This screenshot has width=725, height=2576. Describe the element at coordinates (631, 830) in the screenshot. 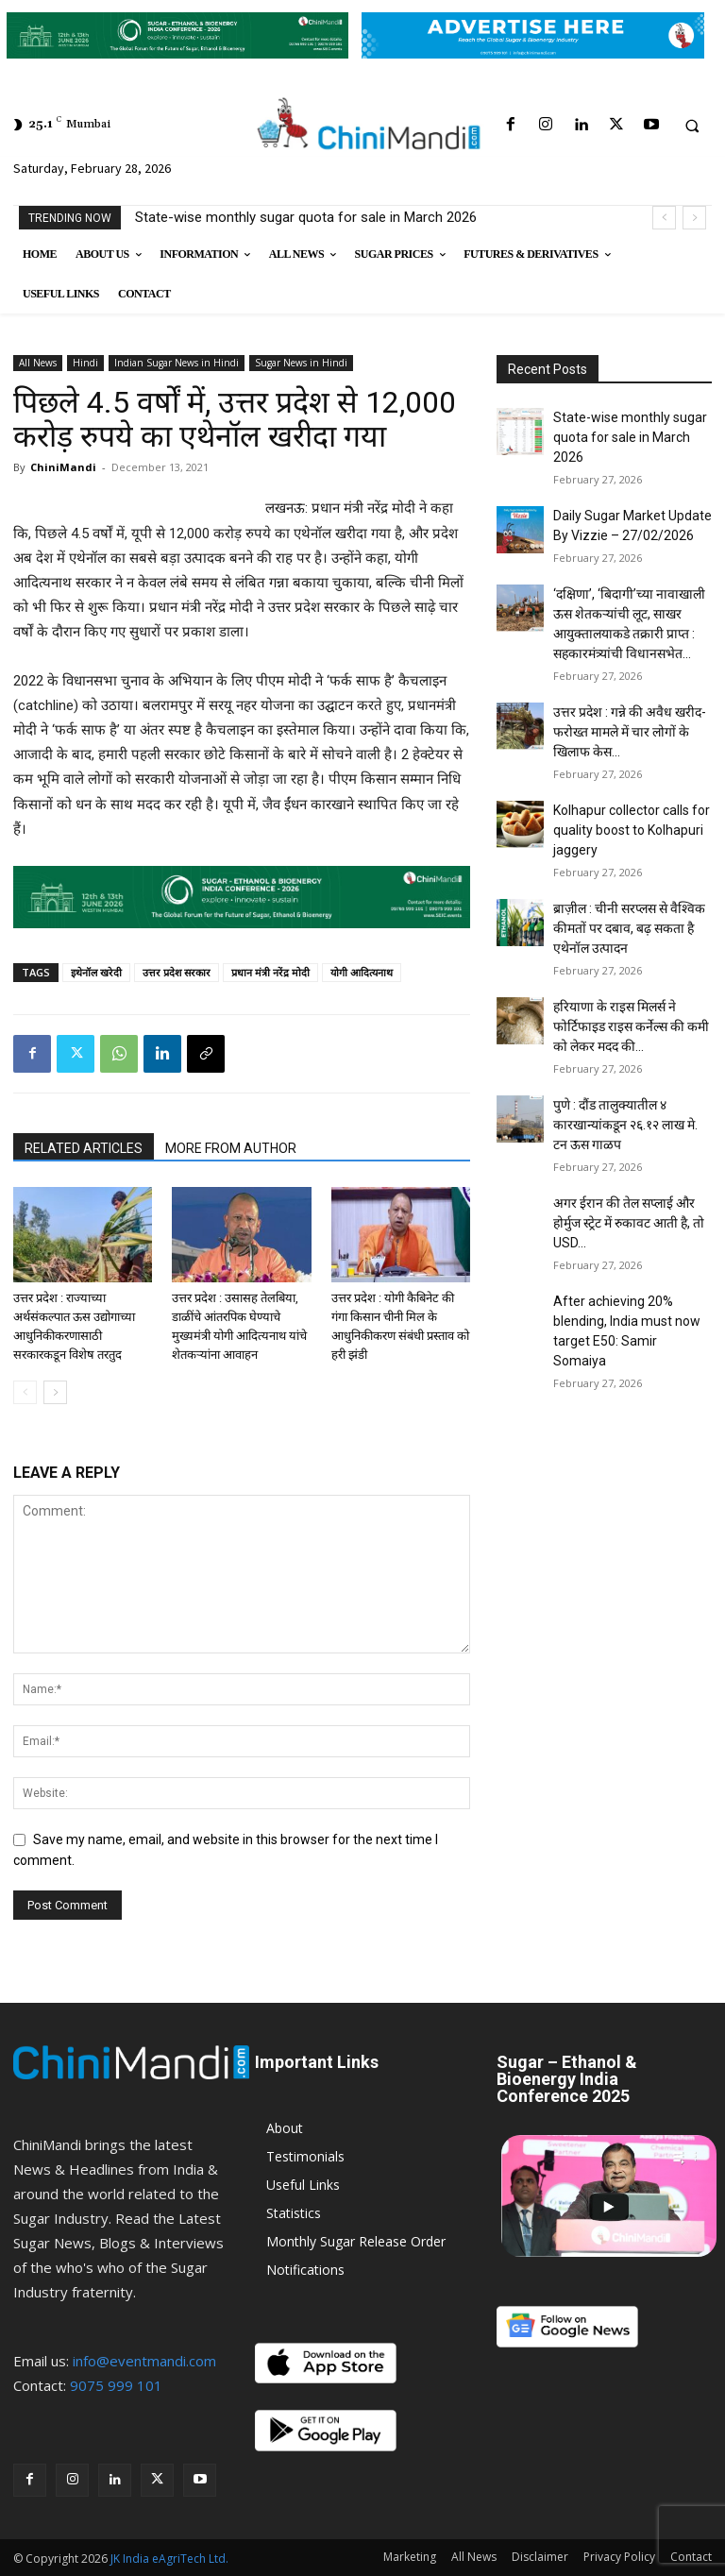

I see `Kolhapur collector calls for quality boost to Kolhapuri jaggery` at that location.